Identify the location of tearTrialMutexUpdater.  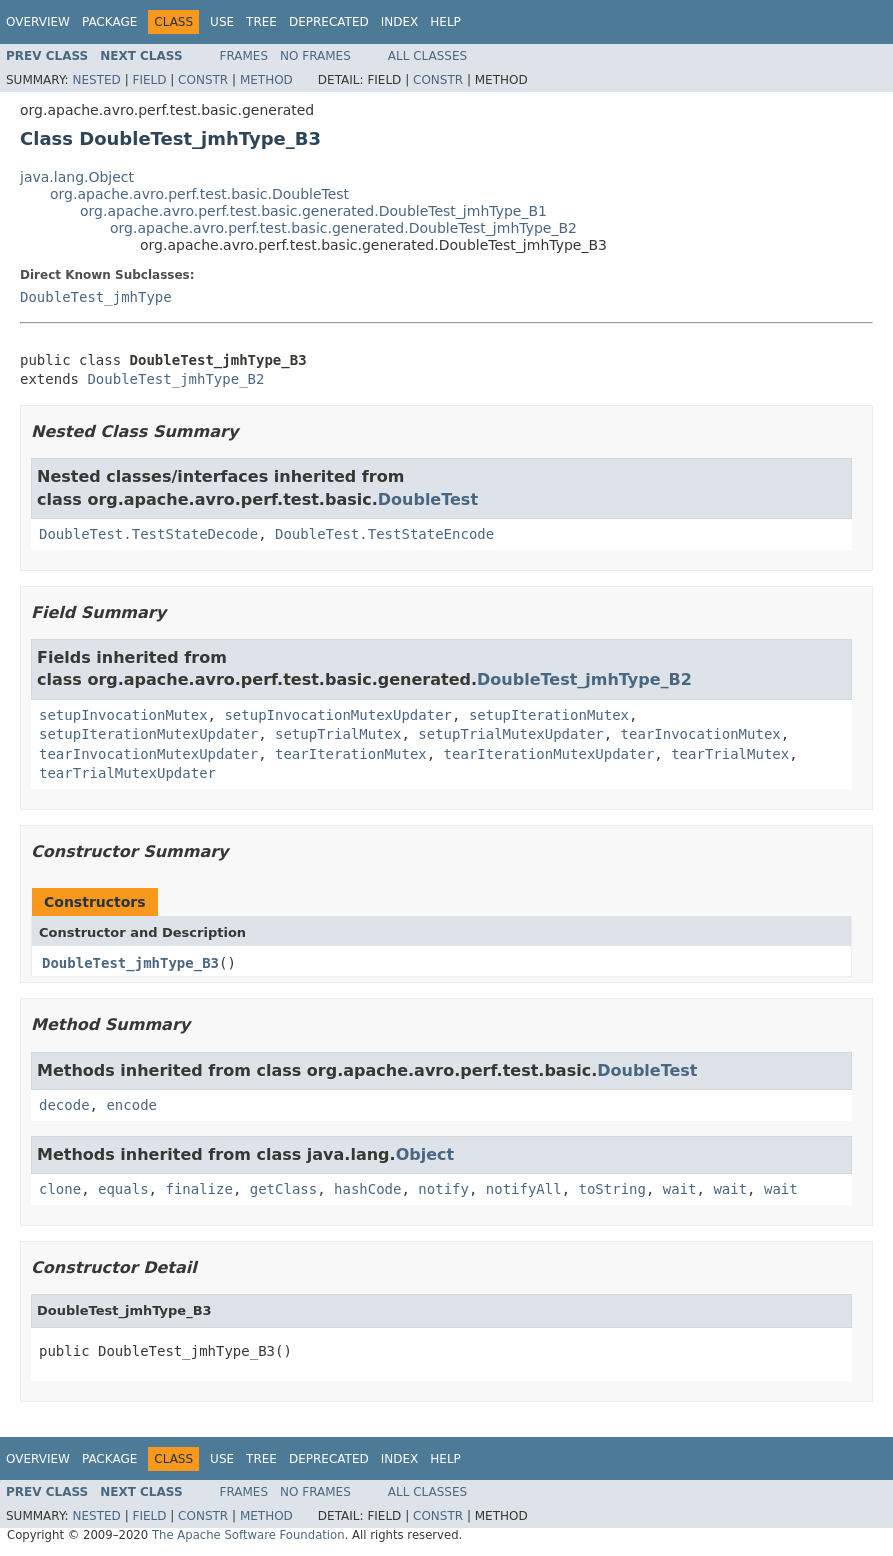
(127, 773).